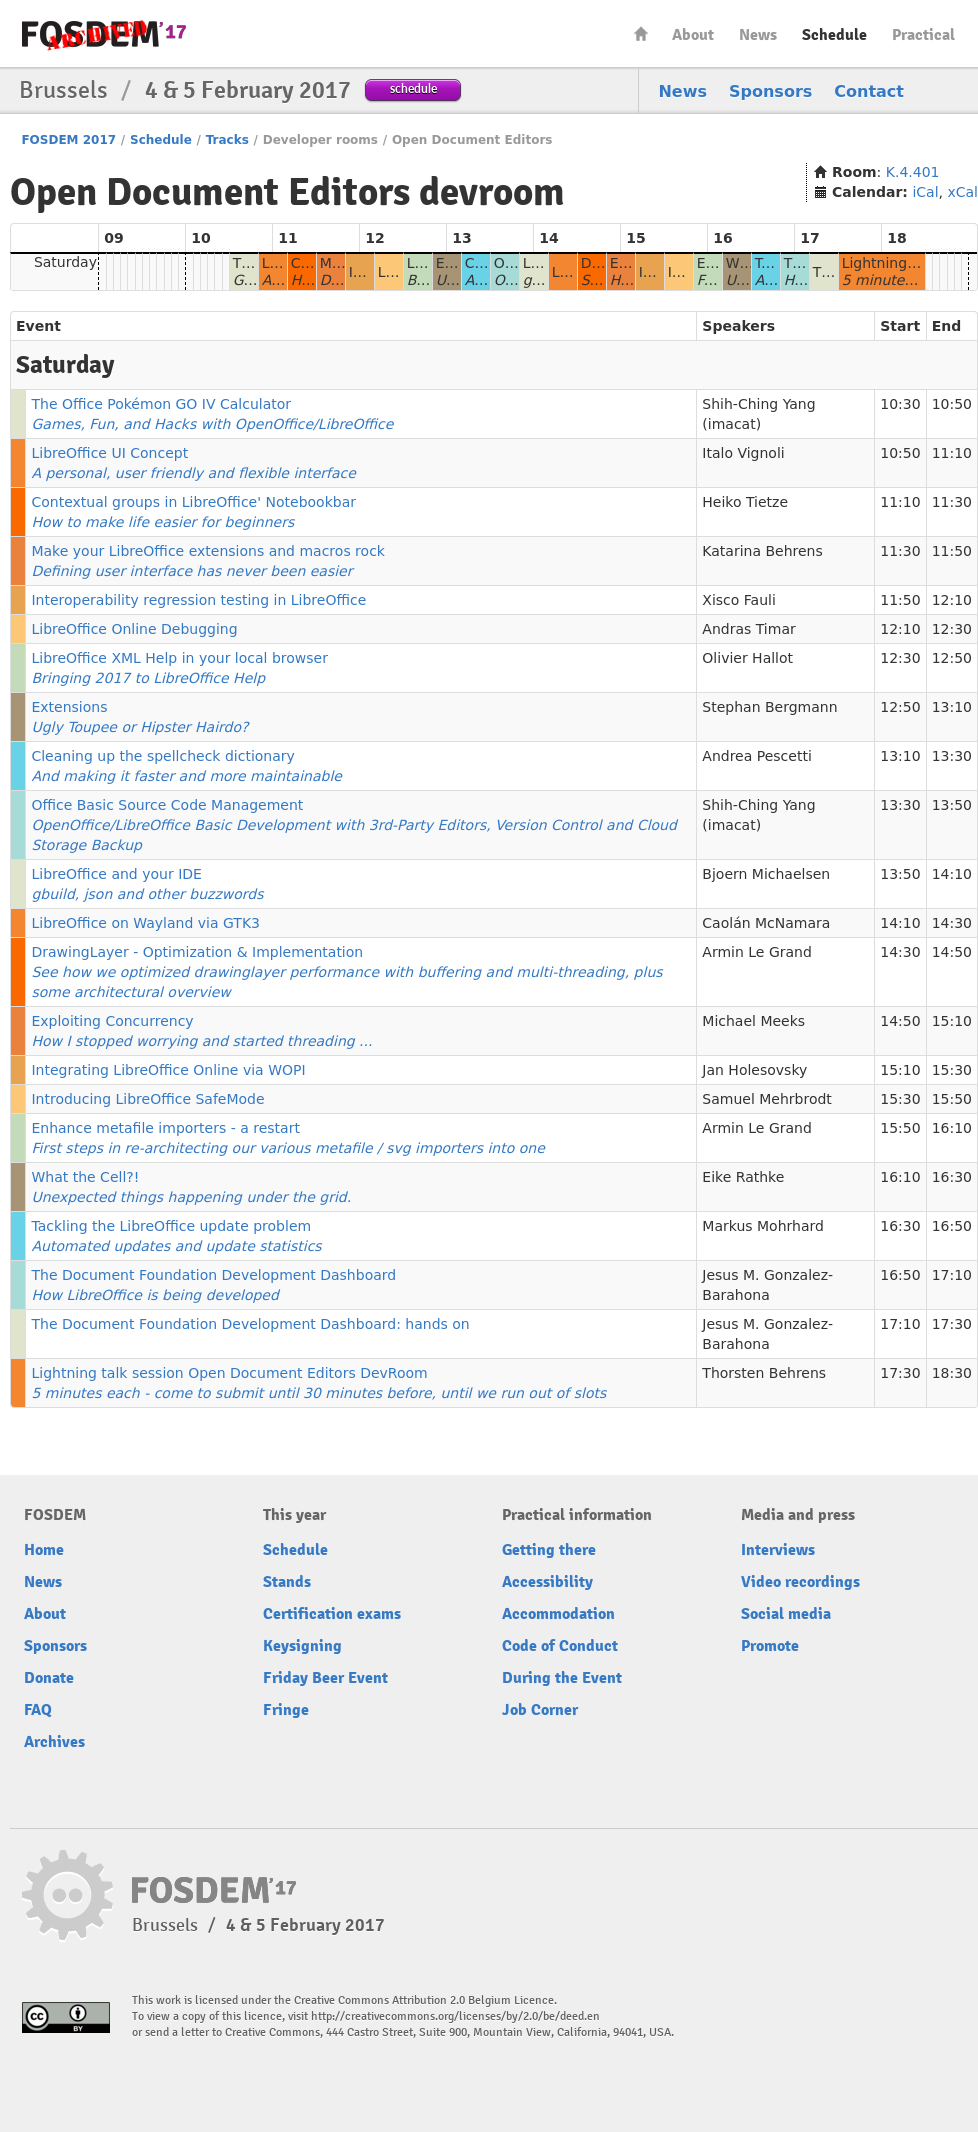  Describe the element at coordinates (786, 1614) in the screenshot. I see `Social media` at that location.